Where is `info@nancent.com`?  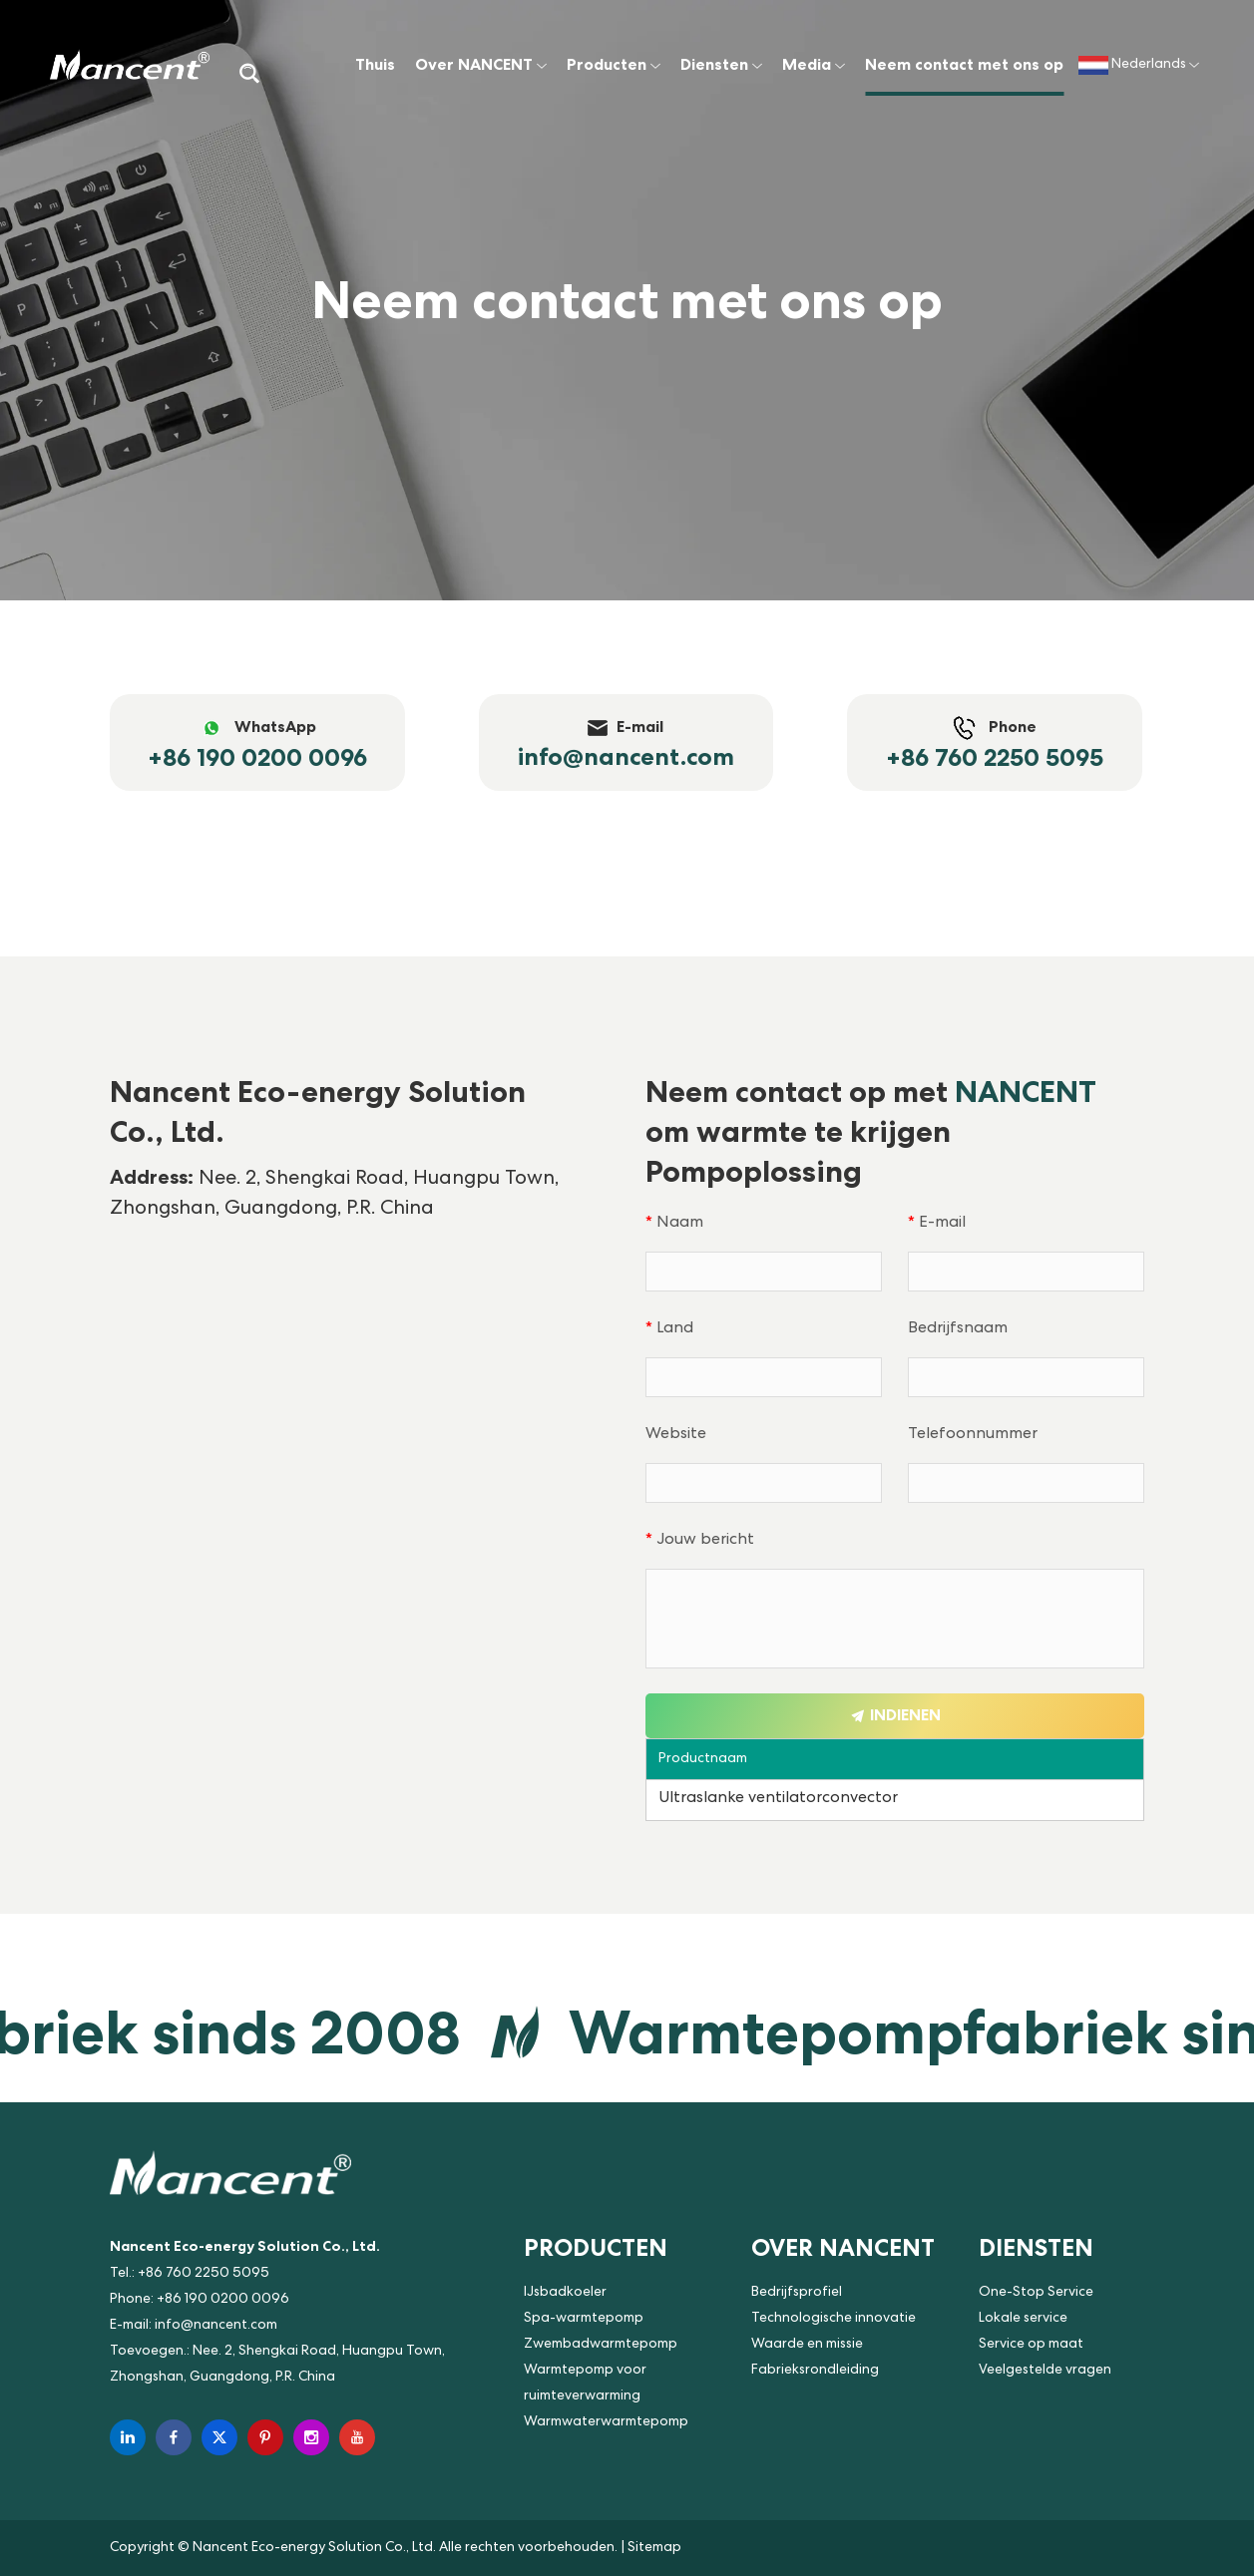 info@nancent.com is located at coordinates (216, 2326).